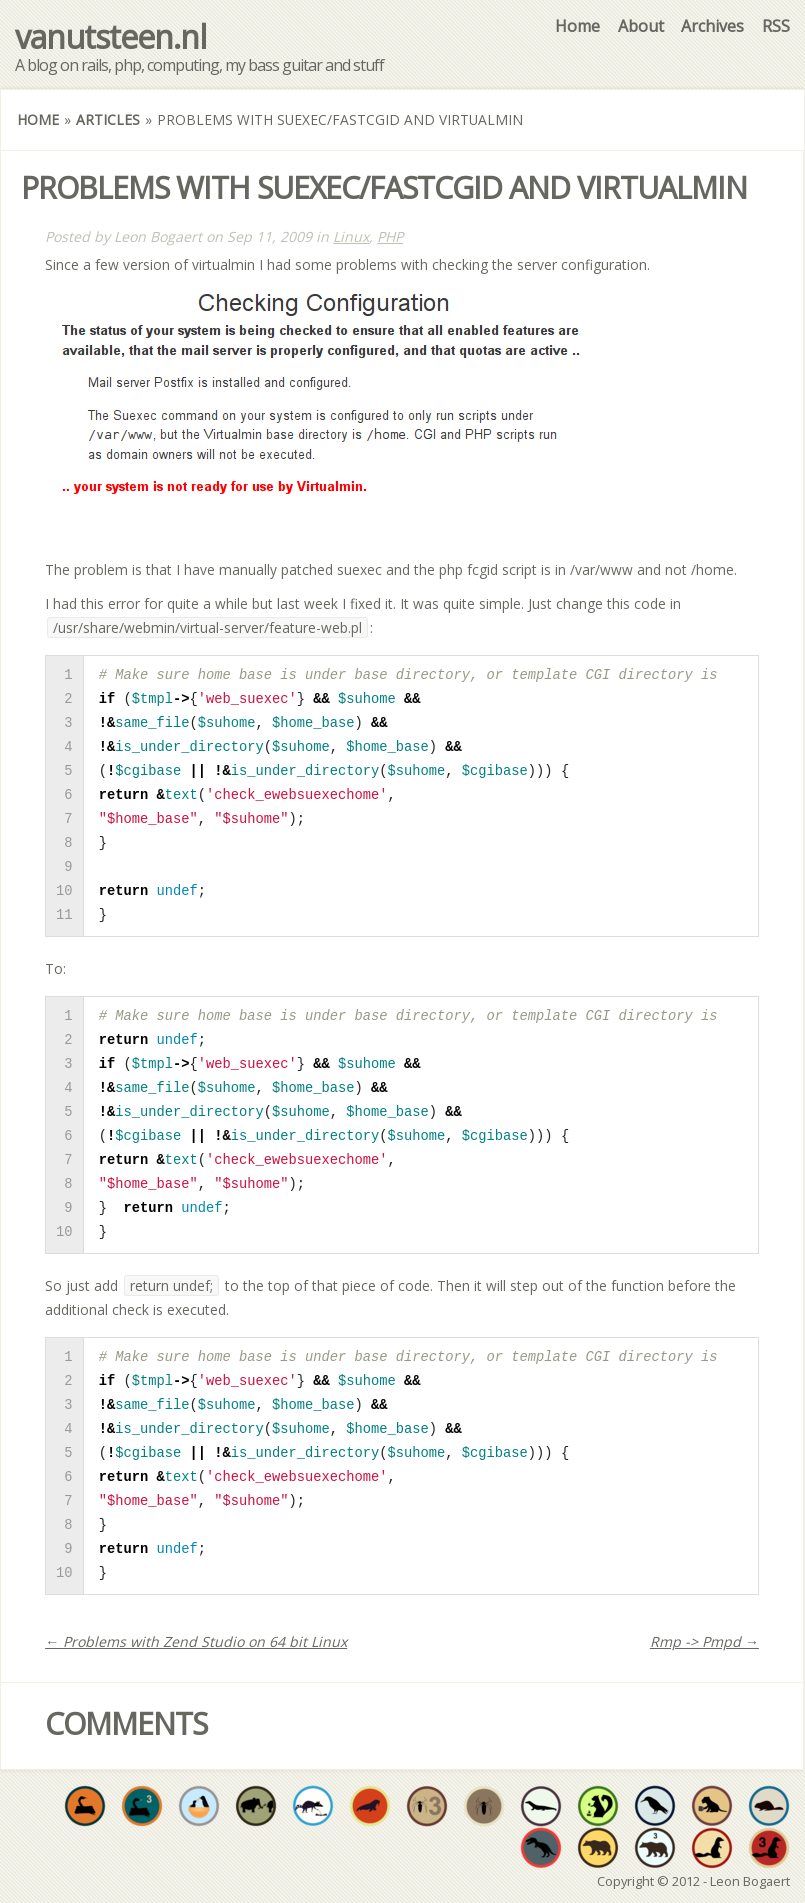  Describe the element at coordinates (351, 236) in the screenshot. I see `Linux` at that location.